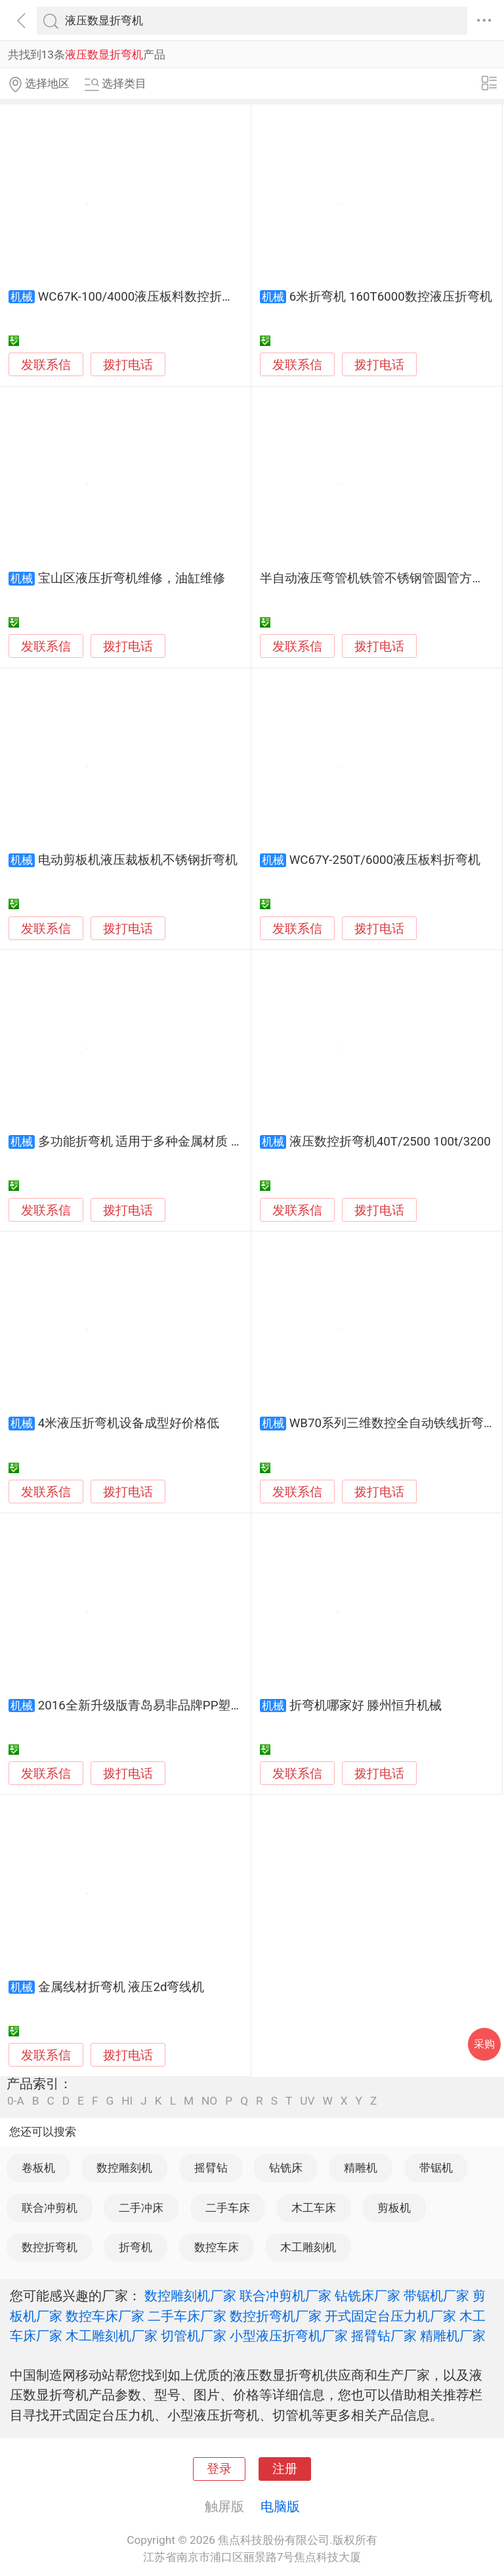 Image resolution: width=504 pixels, height=2576 pixels. What do you see at coordinates (142, 297) in the screenshot?
I see `WC67K-100/4000液压板料数控折弯机` at bounding box center [142, 297].